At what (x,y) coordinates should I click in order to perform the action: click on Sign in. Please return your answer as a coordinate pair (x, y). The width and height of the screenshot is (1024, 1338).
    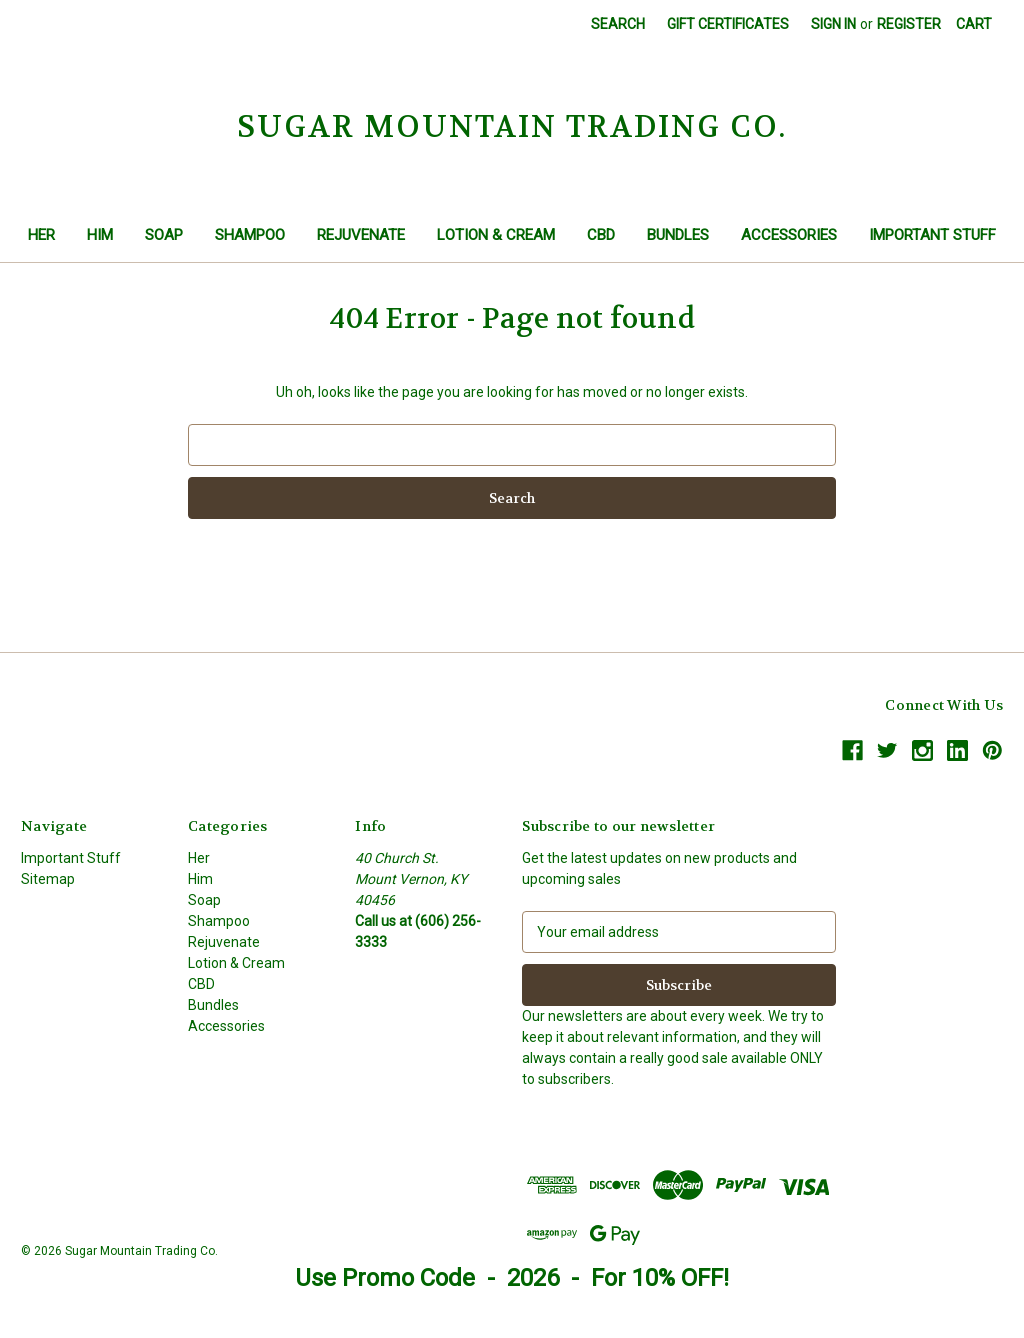
    Looking at the image, I should click on (833, 24).